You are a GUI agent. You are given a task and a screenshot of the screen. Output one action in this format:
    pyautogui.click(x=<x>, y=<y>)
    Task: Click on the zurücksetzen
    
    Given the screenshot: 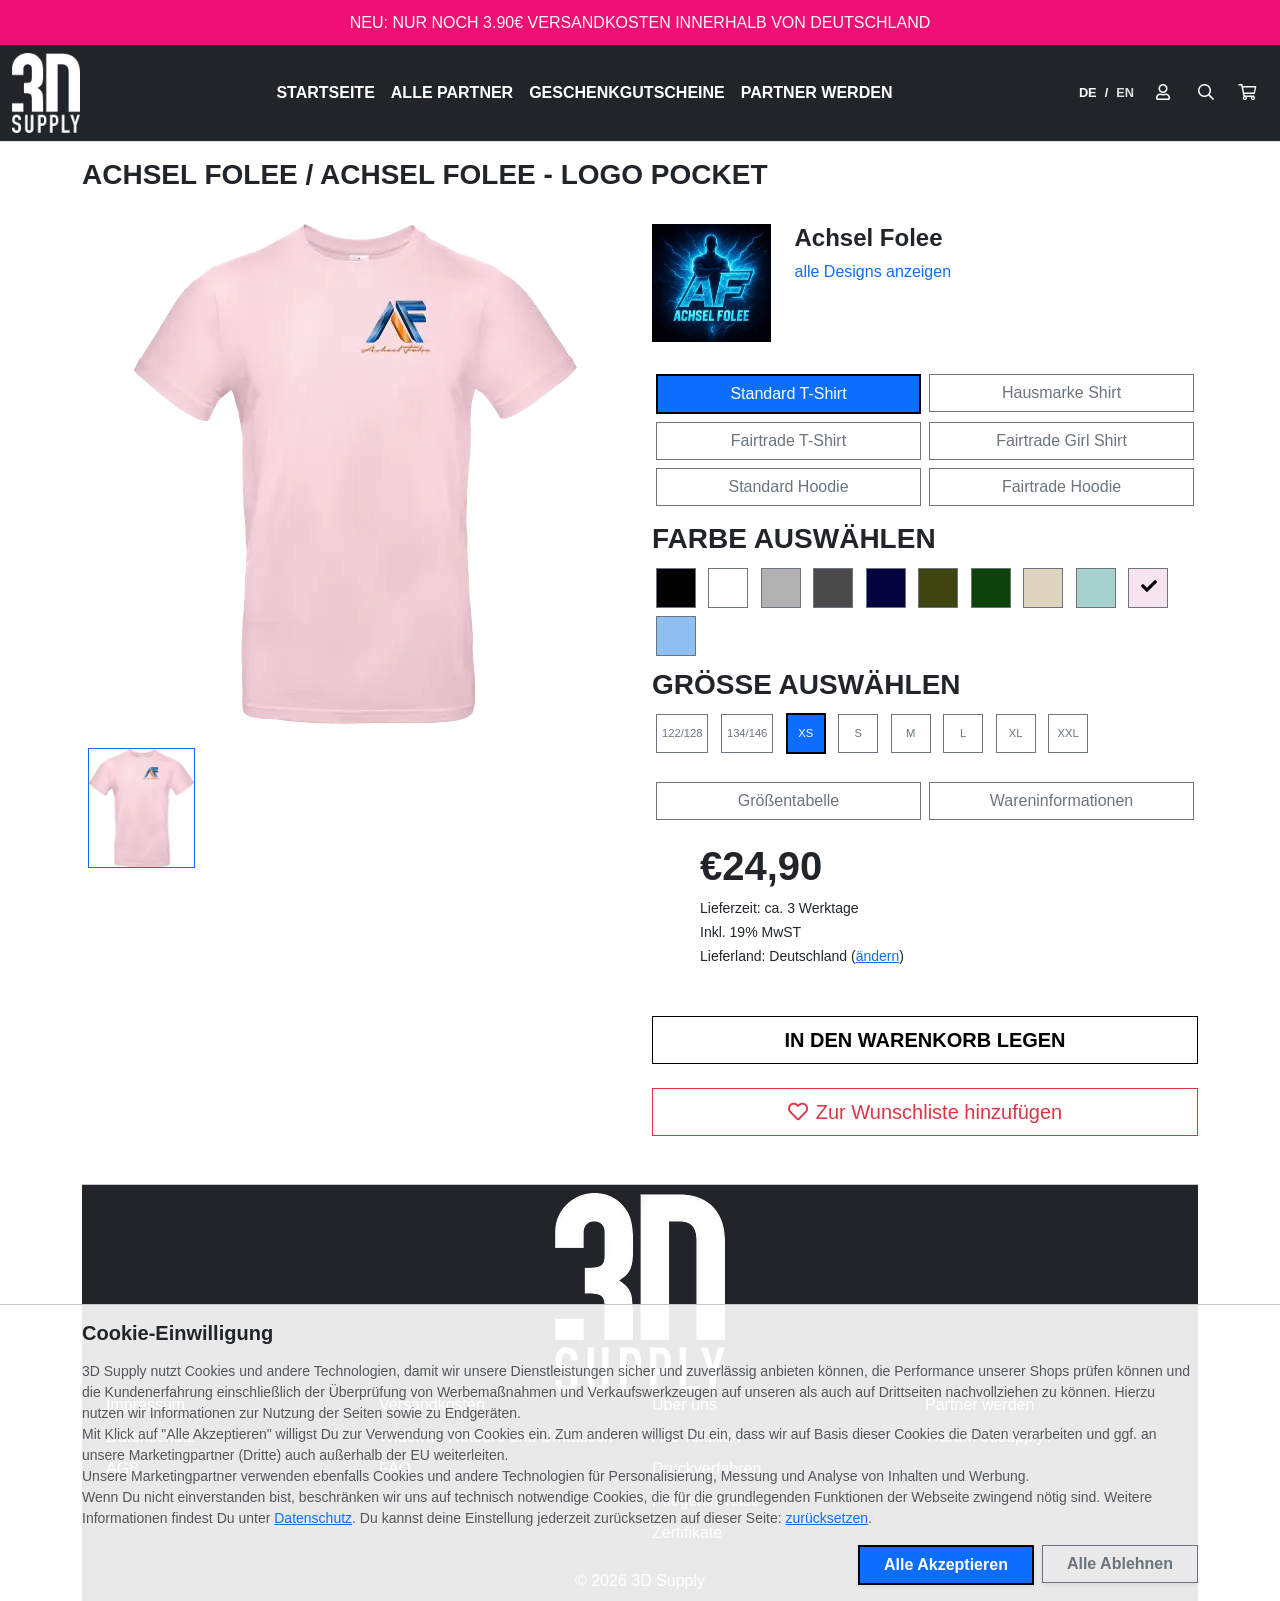 What is the action you would take?
    pyautogui.click(x=827, y=1518)
    